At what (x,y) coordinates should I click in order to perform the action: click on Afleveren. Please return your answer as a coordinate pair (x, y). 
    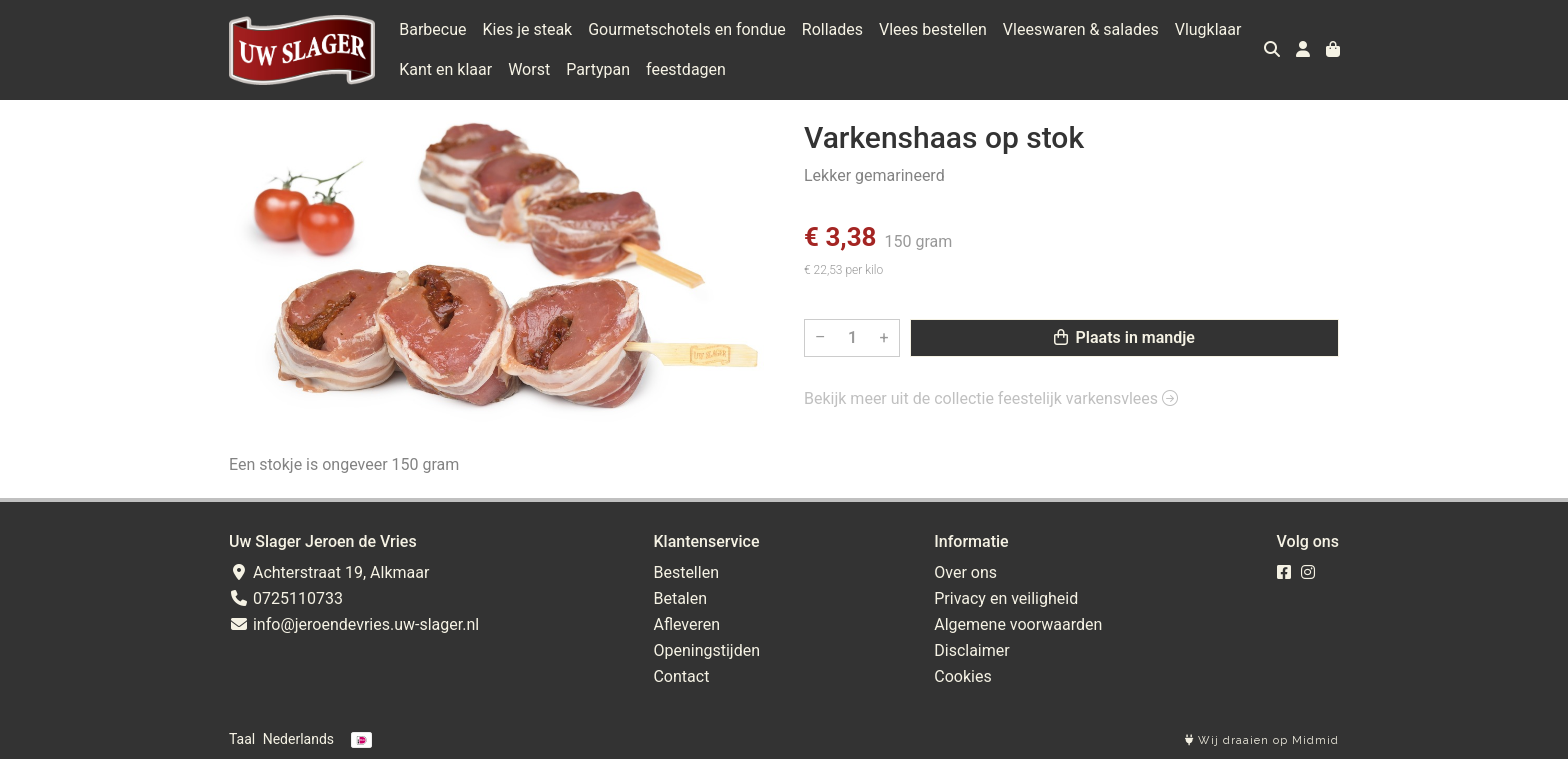
    Looking at the image, I should click on (686, 624).